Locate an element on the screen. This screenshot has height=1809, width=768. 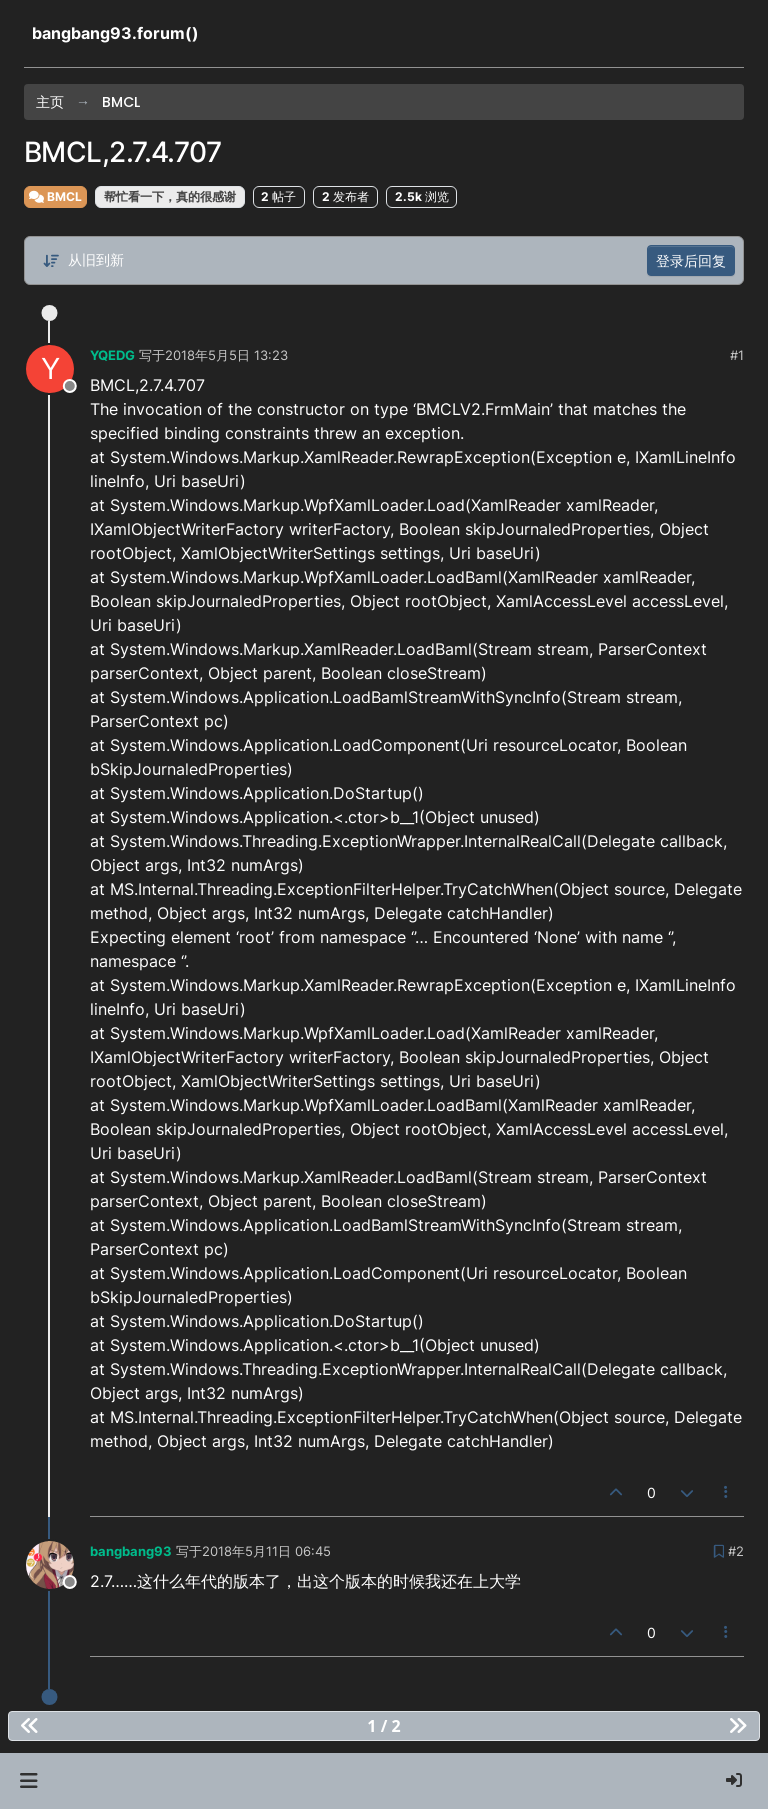
[帖子分类选项，从旧到新] is located at coordinates (83, 260).